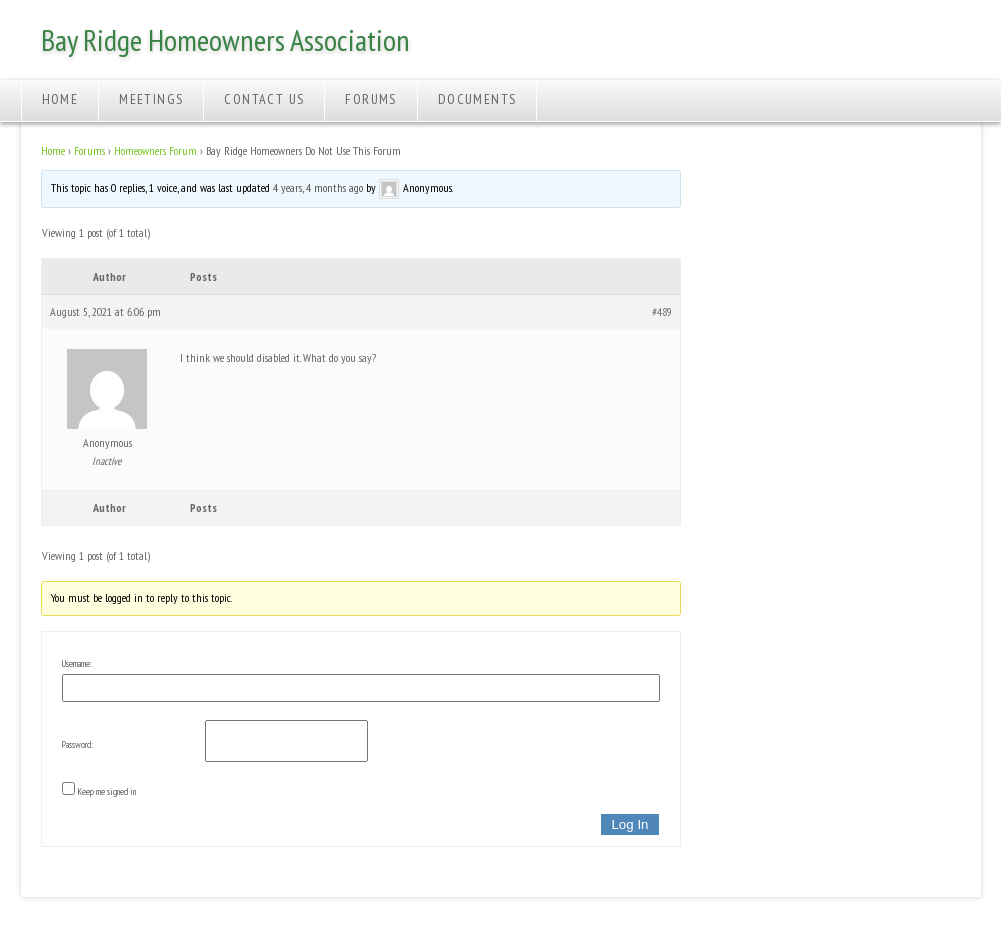 The height and width of the screenshot is (937, 1001). I want to click on Password:, so click(77, 744).